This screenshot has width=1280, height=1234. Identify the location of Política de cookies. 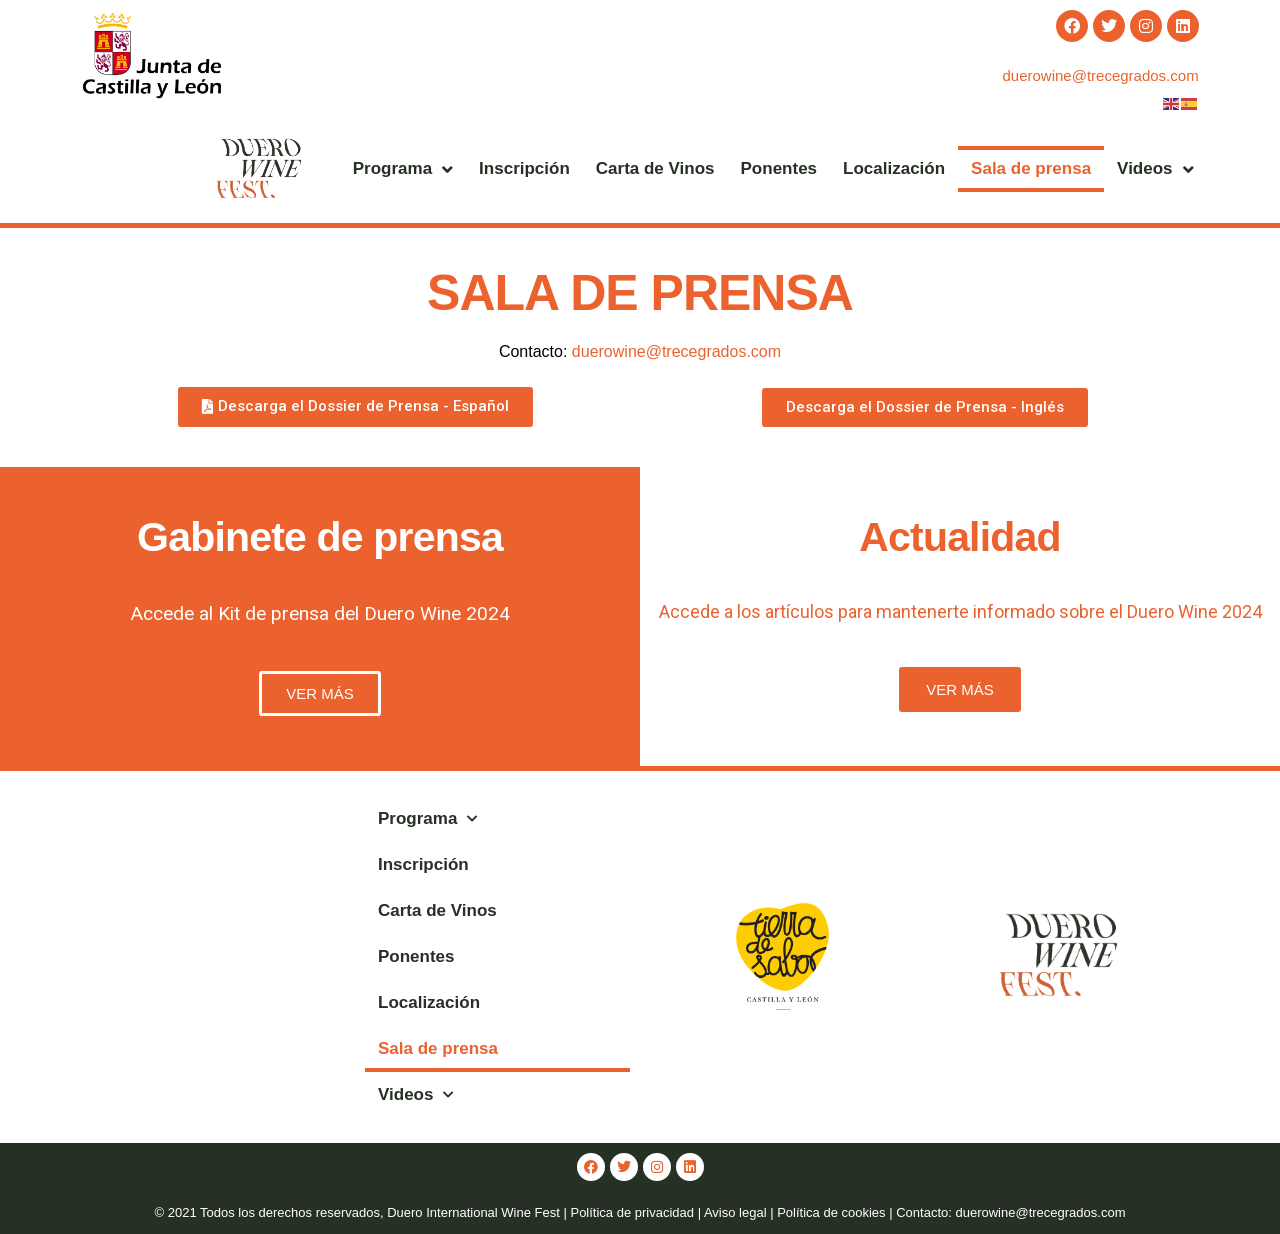
(831, 1212).